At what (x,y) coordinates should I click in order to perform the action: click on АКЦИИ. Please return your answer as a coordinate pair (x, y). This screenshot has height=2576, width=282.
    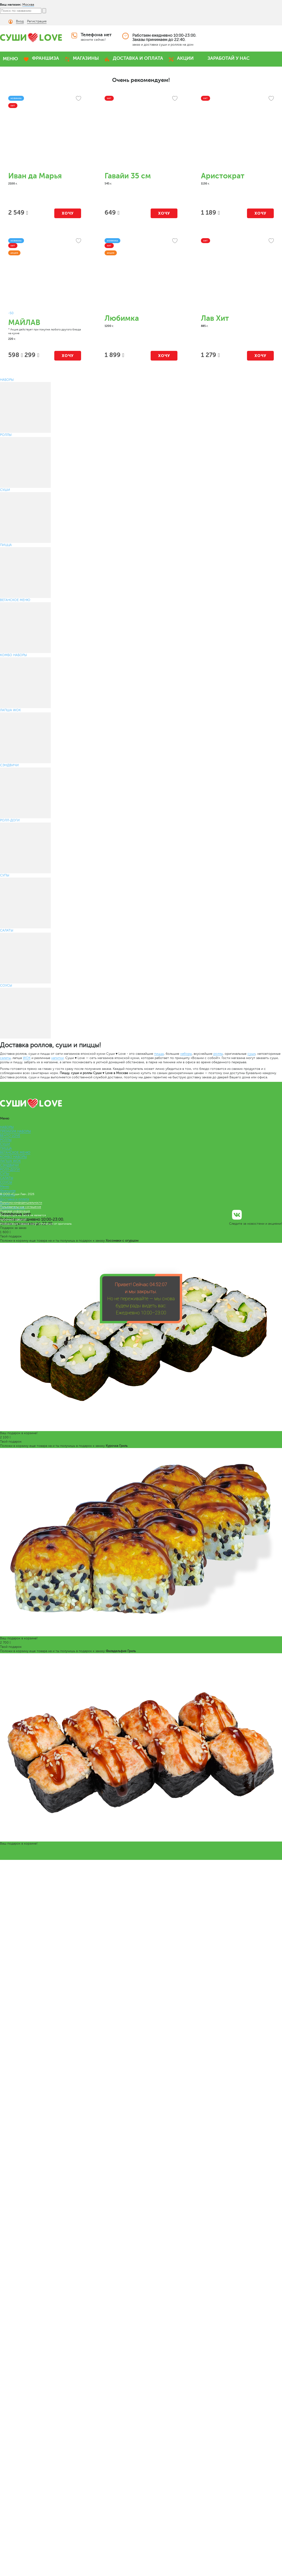
    Looking at the image, I should click on (185, 58).